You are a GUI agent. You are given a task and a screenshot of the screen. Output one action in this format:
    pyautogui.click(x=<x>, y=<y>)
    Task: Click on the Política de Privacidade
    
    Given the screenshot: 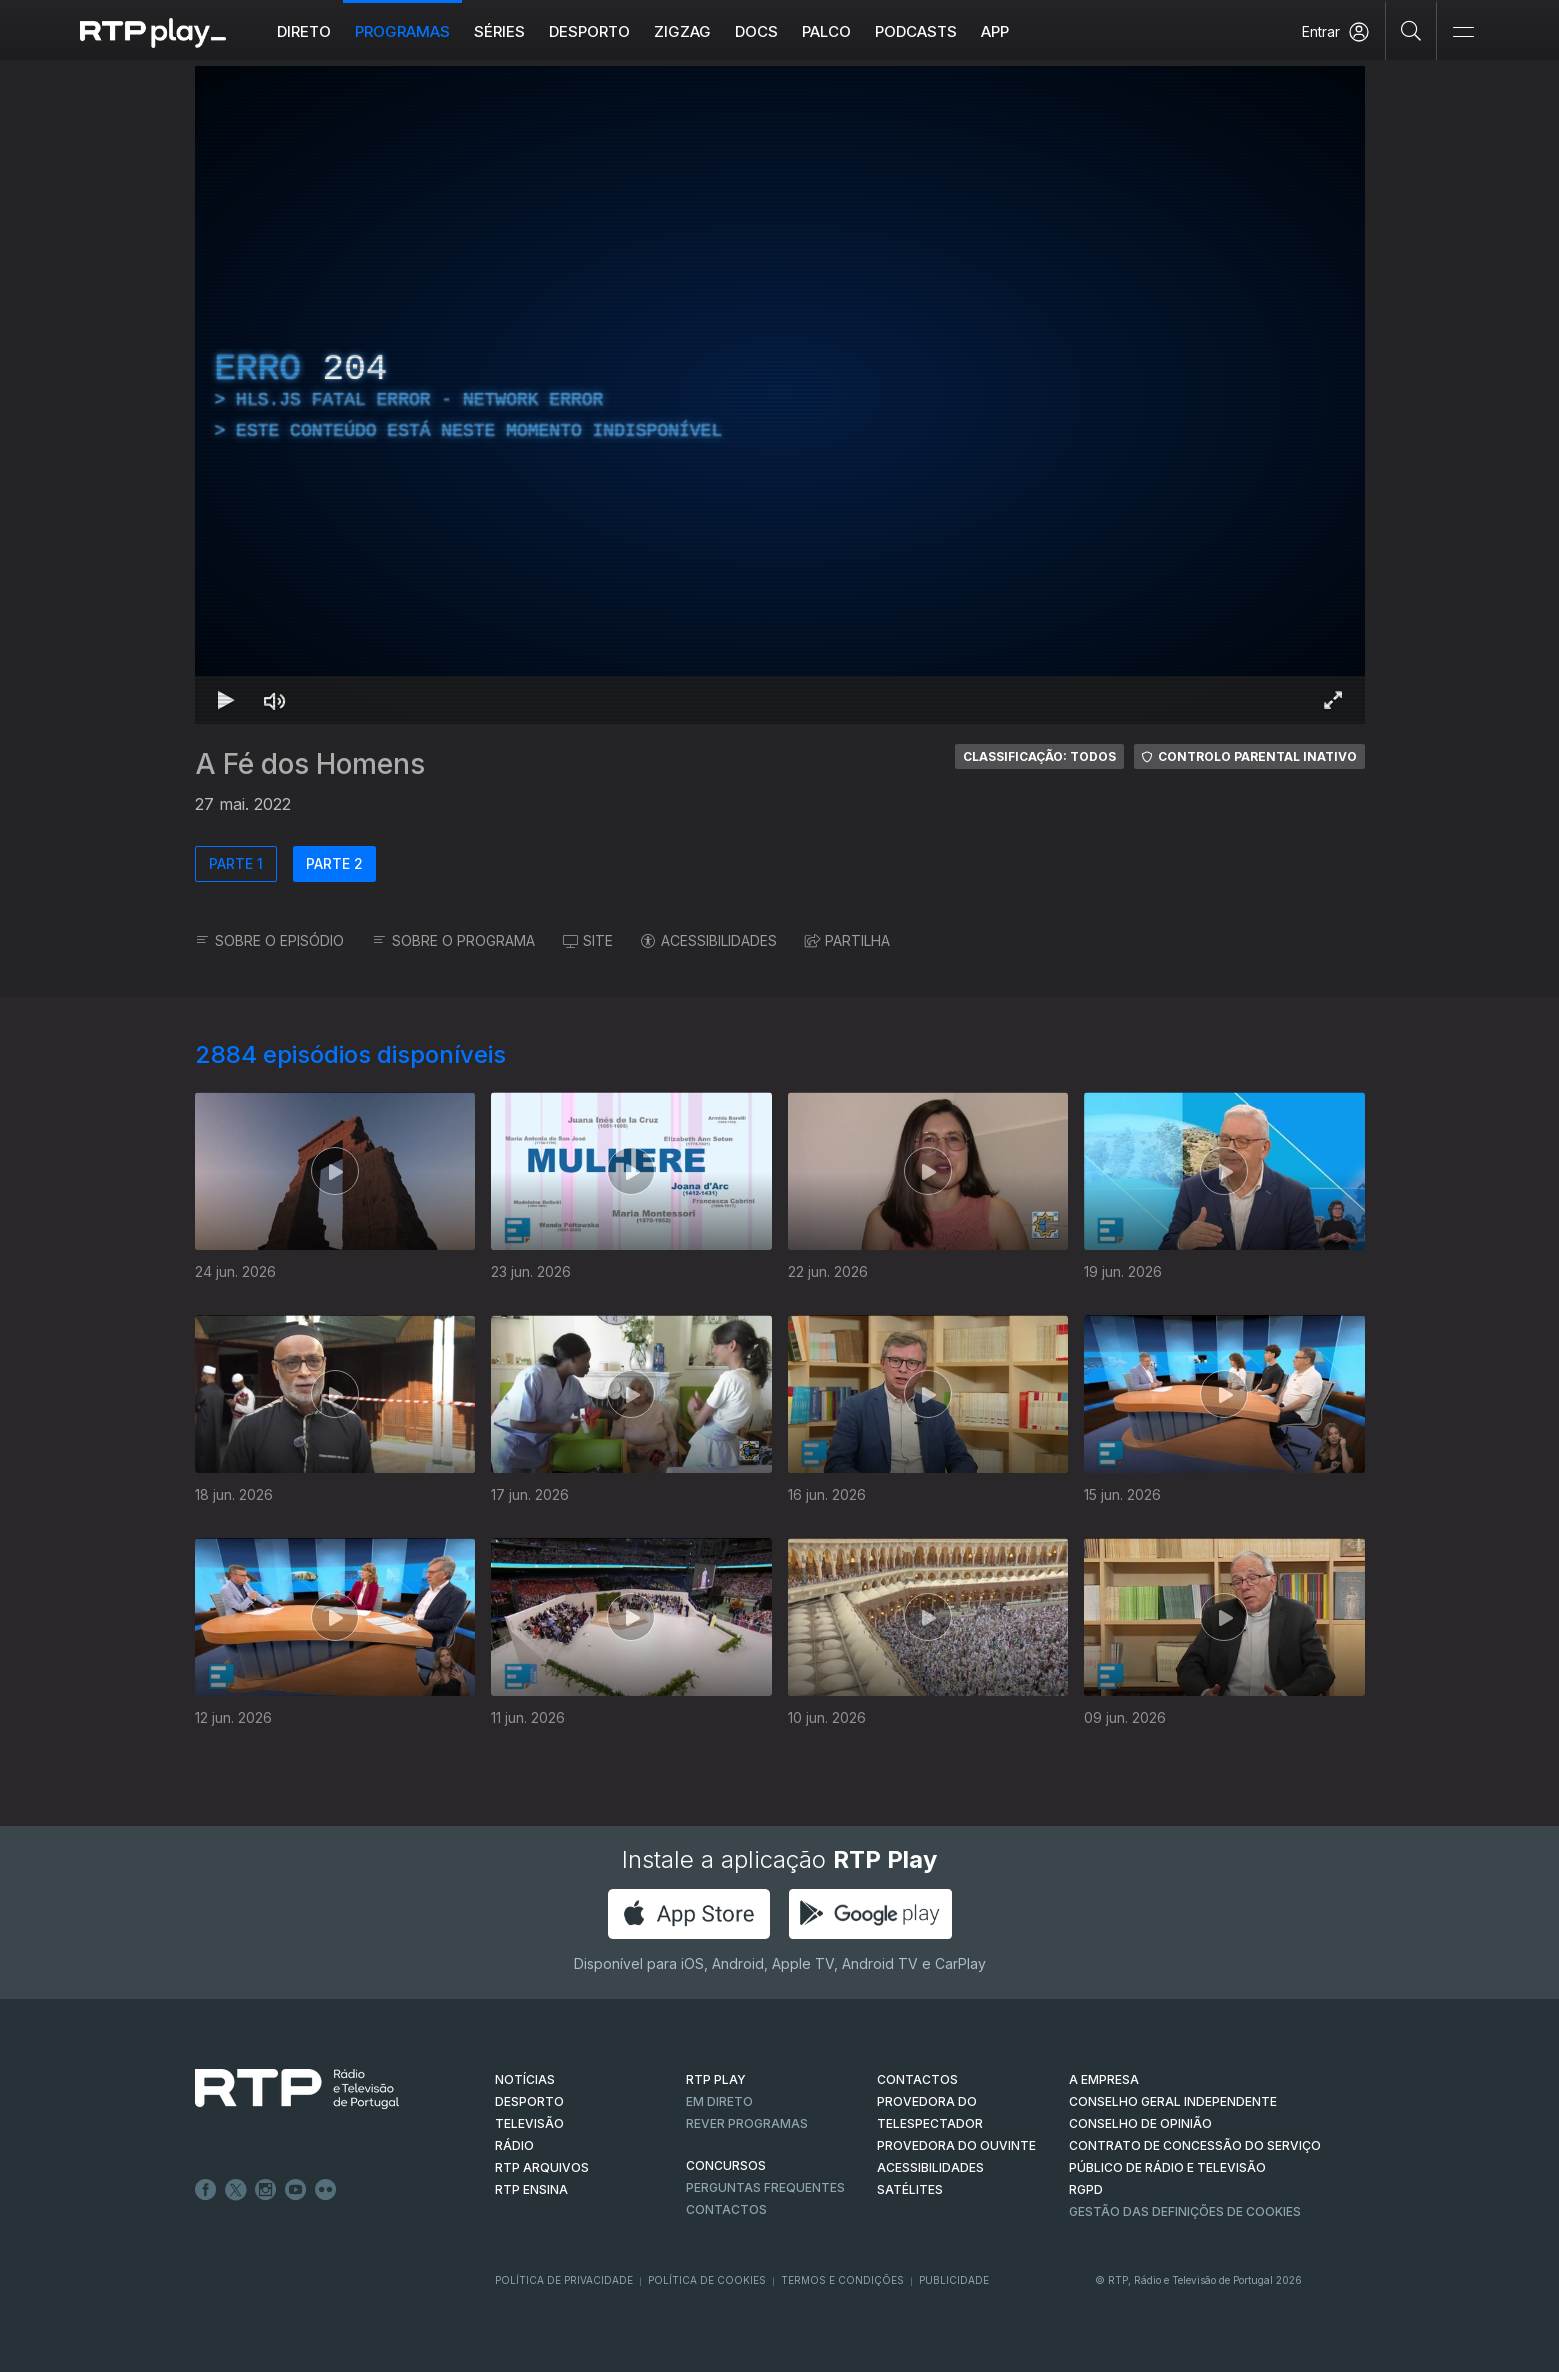 What is the action you would take?
    pyautogui.click(x=564, y=2280)
    